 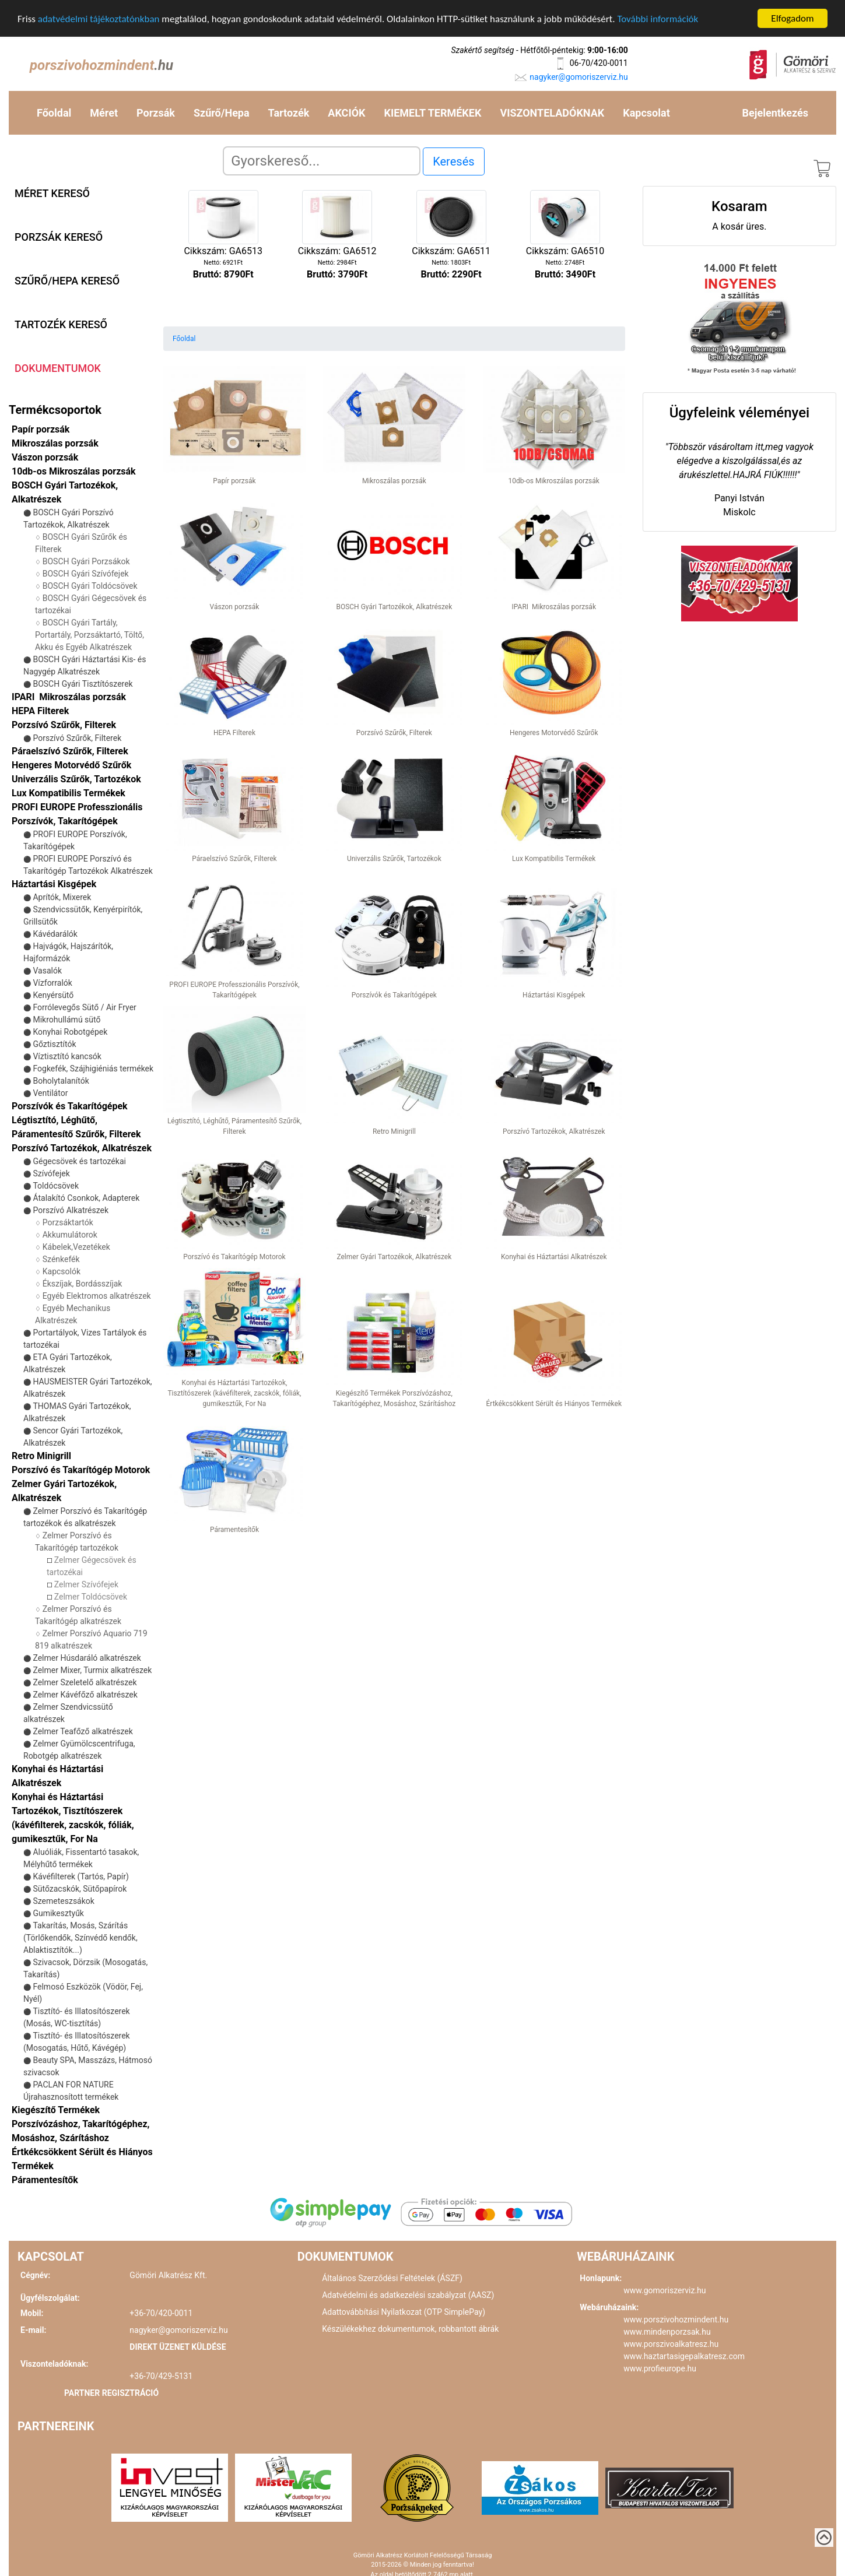 I want to click on 10db-os Mikroszálas porzsák, so click(x=74, y=471).